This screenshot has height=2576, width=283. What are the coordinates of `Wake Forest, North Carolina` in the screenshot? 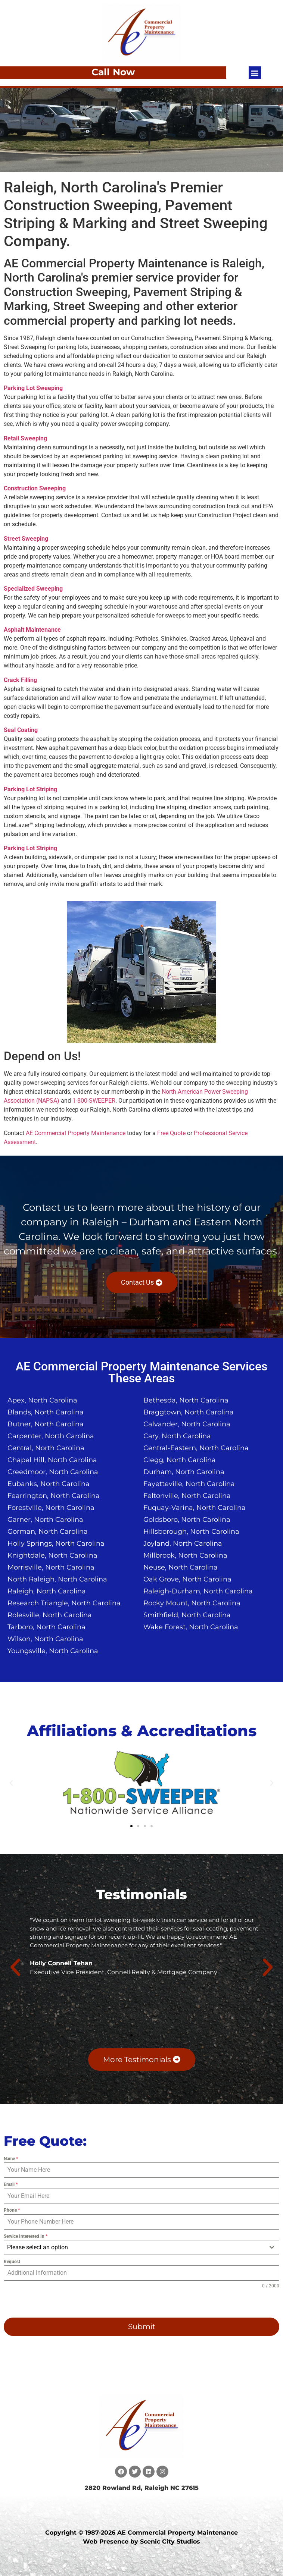 It's located at (190, 1627).